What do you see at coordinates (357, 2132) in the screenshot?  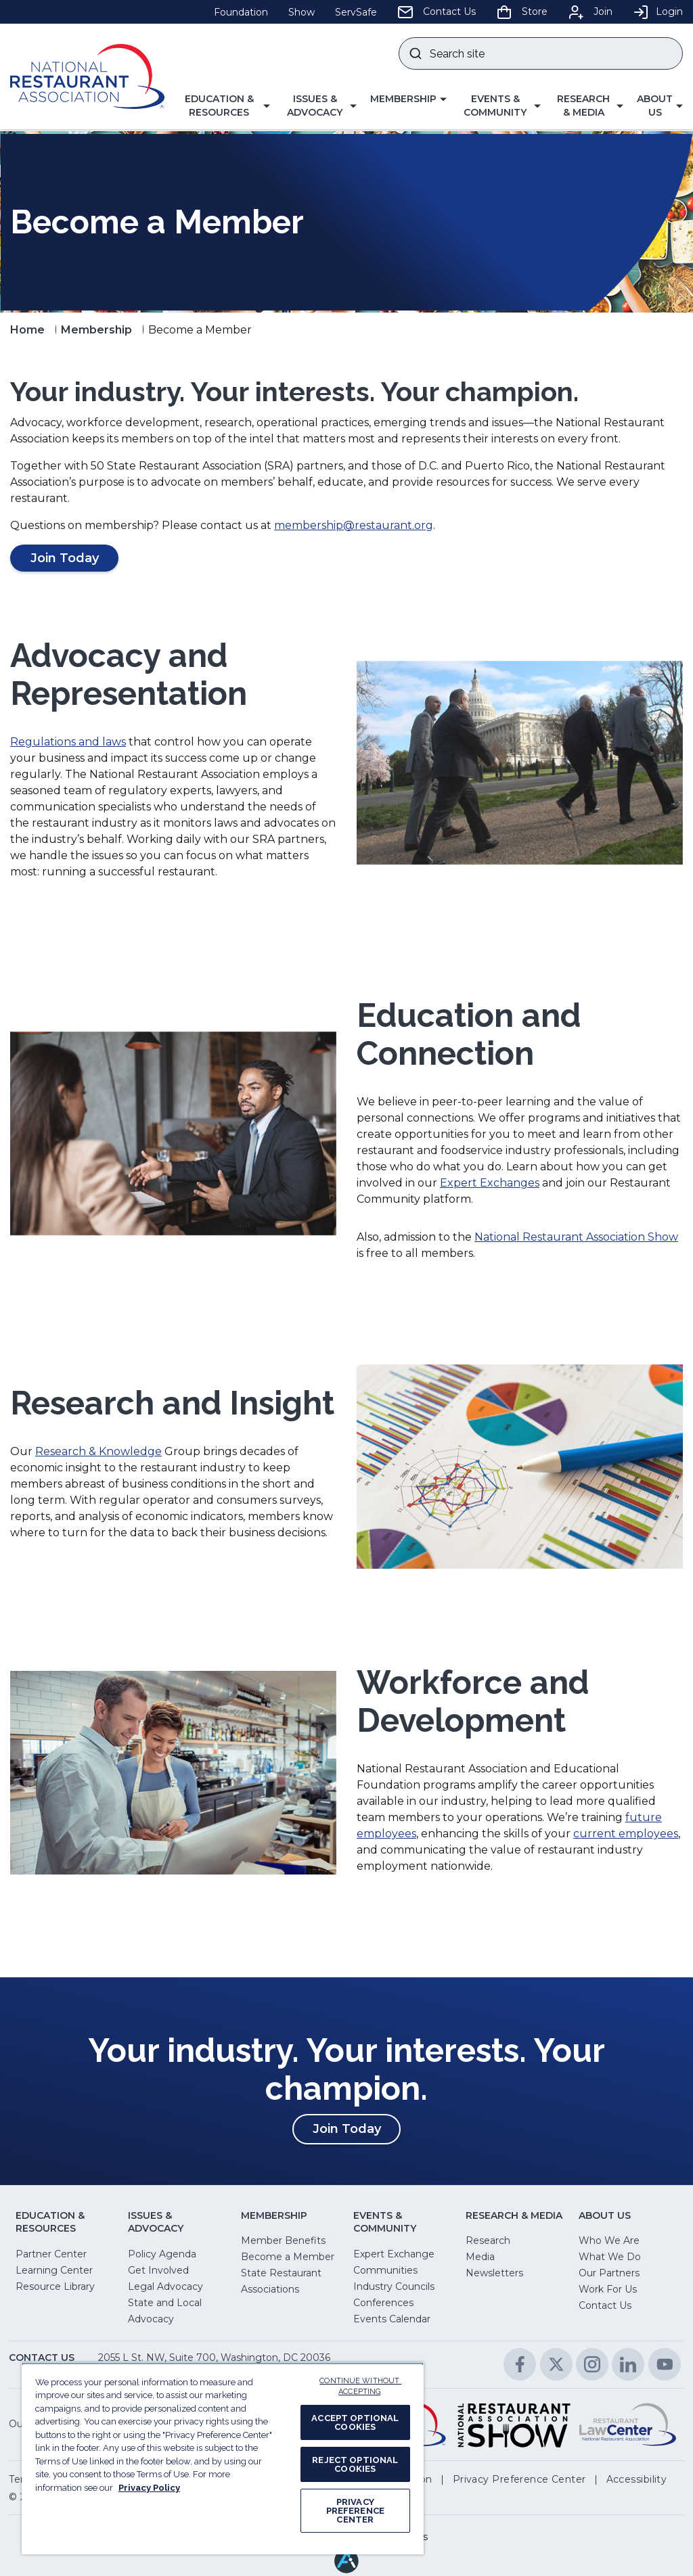 I see `Join Today` at bounding box center [357, 2132].